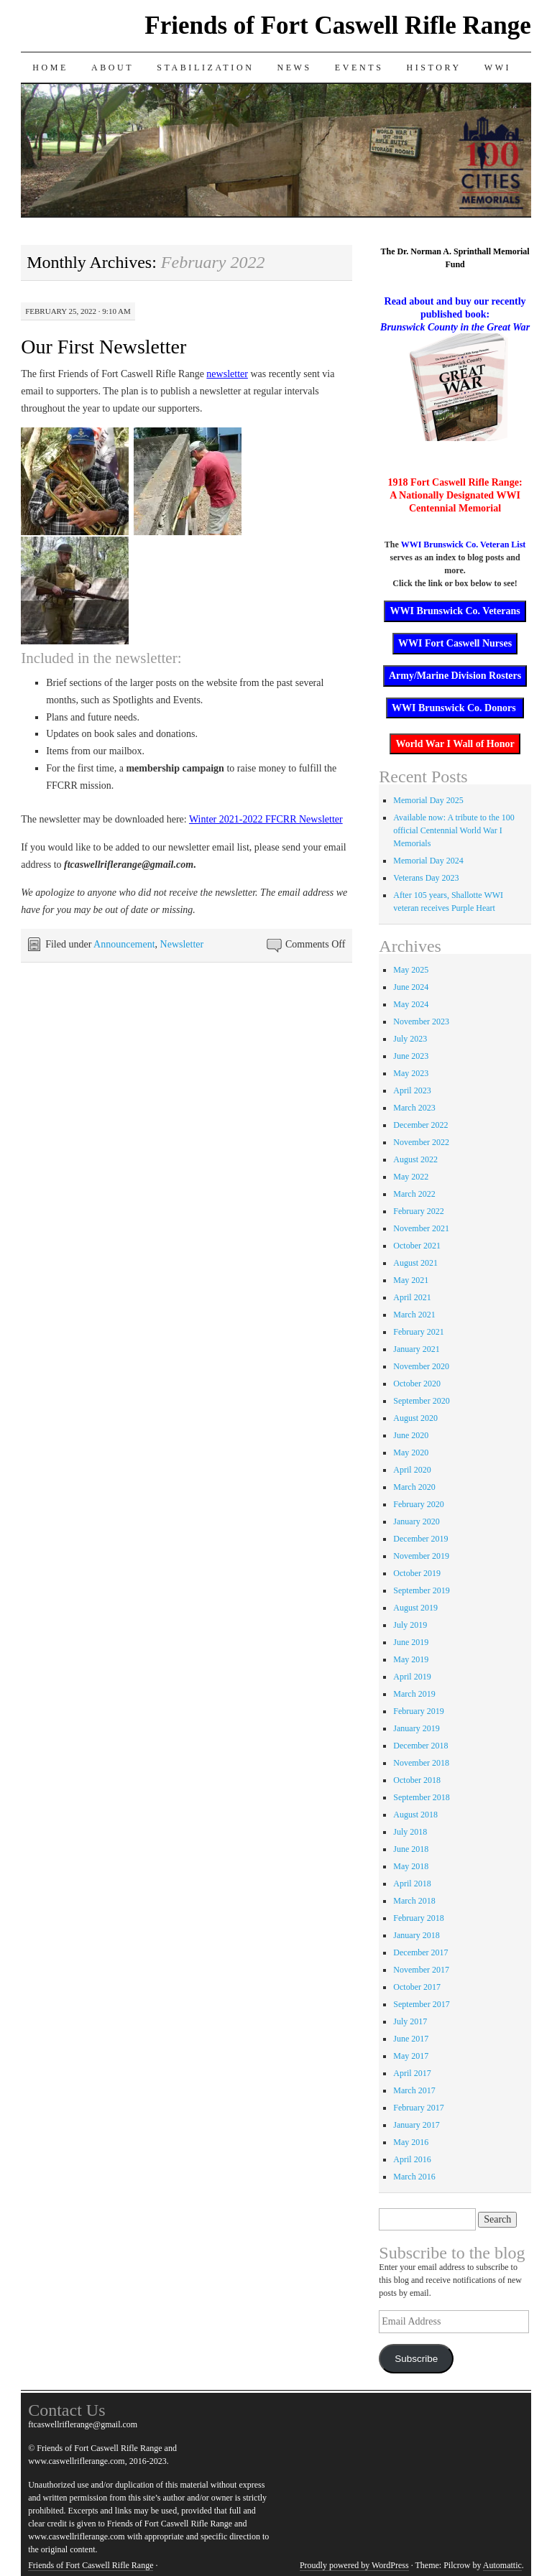  I want to click on Announcement, so click(124, 944).